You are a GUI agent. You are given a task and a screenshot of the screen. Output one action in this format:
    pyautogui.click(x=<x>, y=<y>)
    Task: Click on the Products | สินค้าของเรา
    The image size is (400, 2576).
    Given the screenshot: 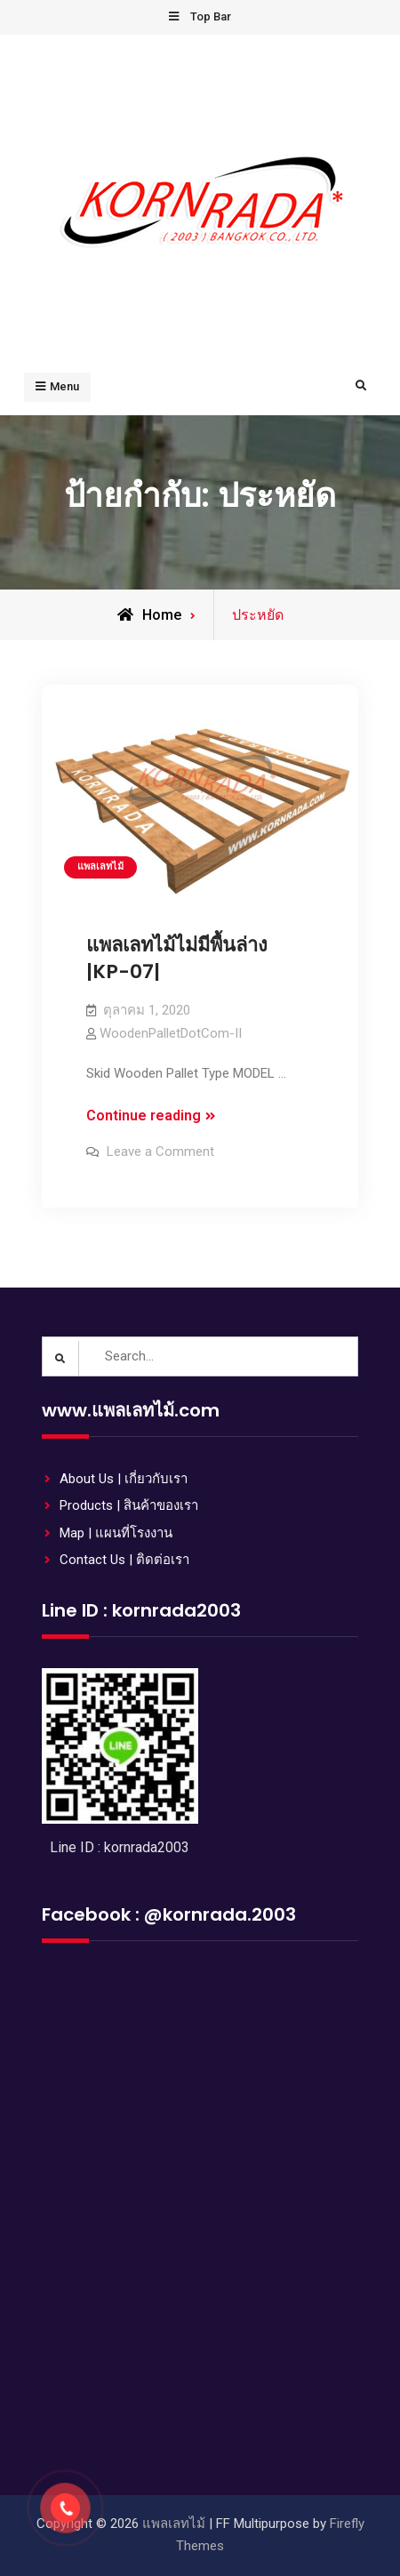 What is the action you would take?
    pyautogui.click(x=129, y=1505)
    